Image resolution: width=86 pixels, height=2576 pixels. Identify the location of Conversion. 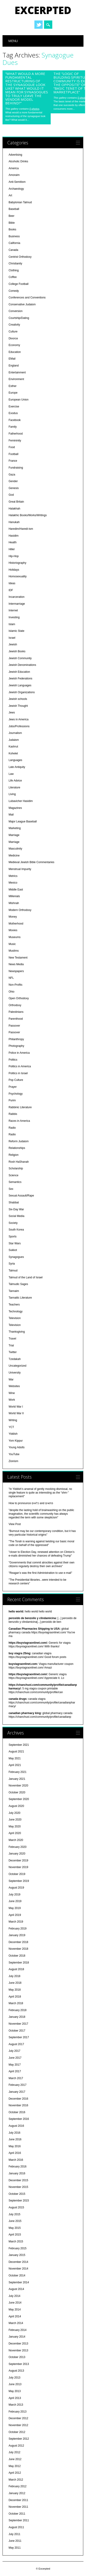
(15, 311).